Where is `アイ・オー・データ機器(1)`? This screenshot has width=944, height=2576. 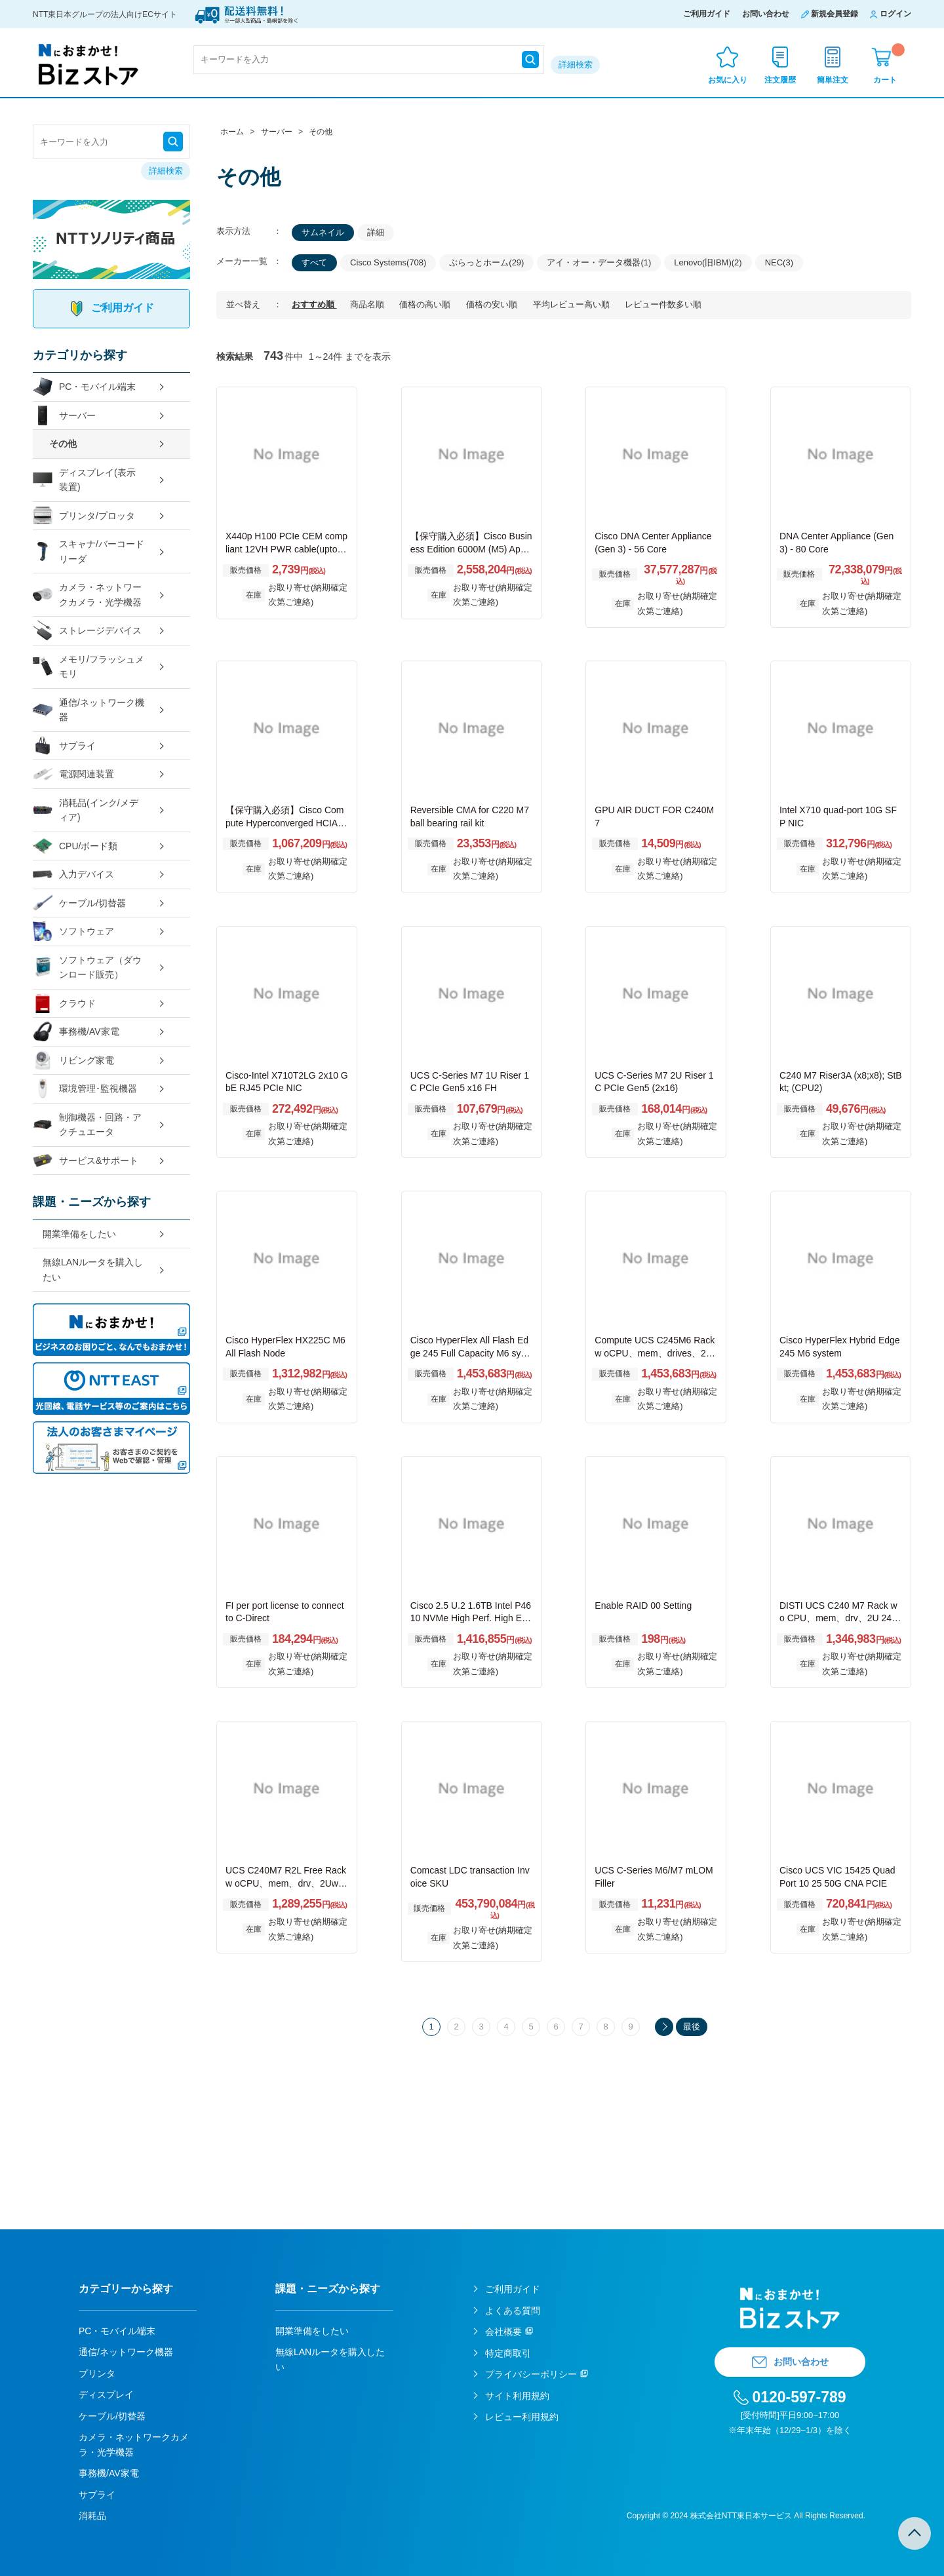 アイ・オー・データ機器(1) is located at coordinates (599, 262).